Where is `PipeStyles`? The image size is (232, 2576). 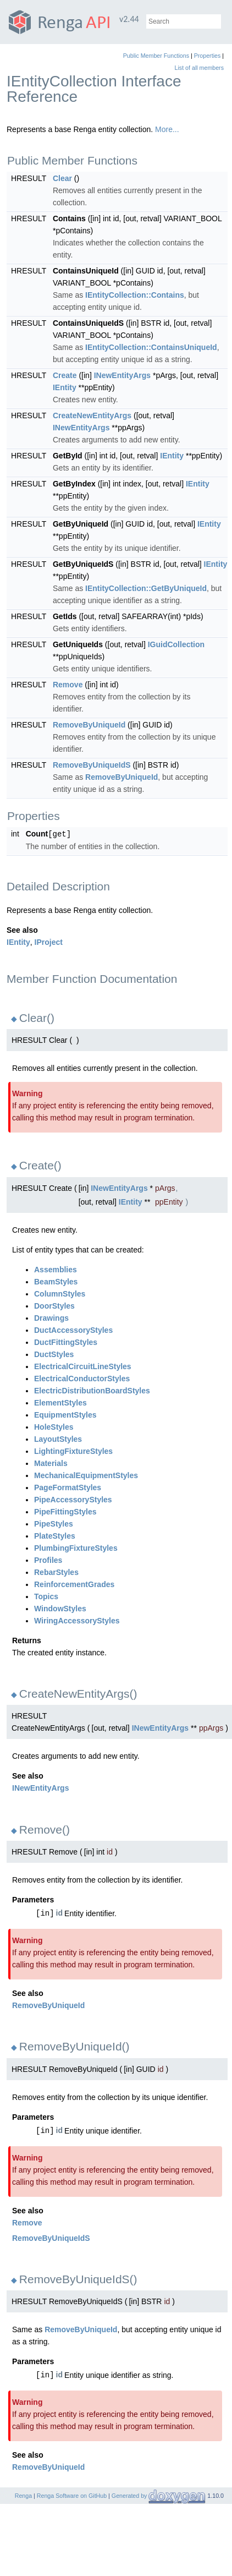 PipeStyles is located at coordinates (53, 1523).